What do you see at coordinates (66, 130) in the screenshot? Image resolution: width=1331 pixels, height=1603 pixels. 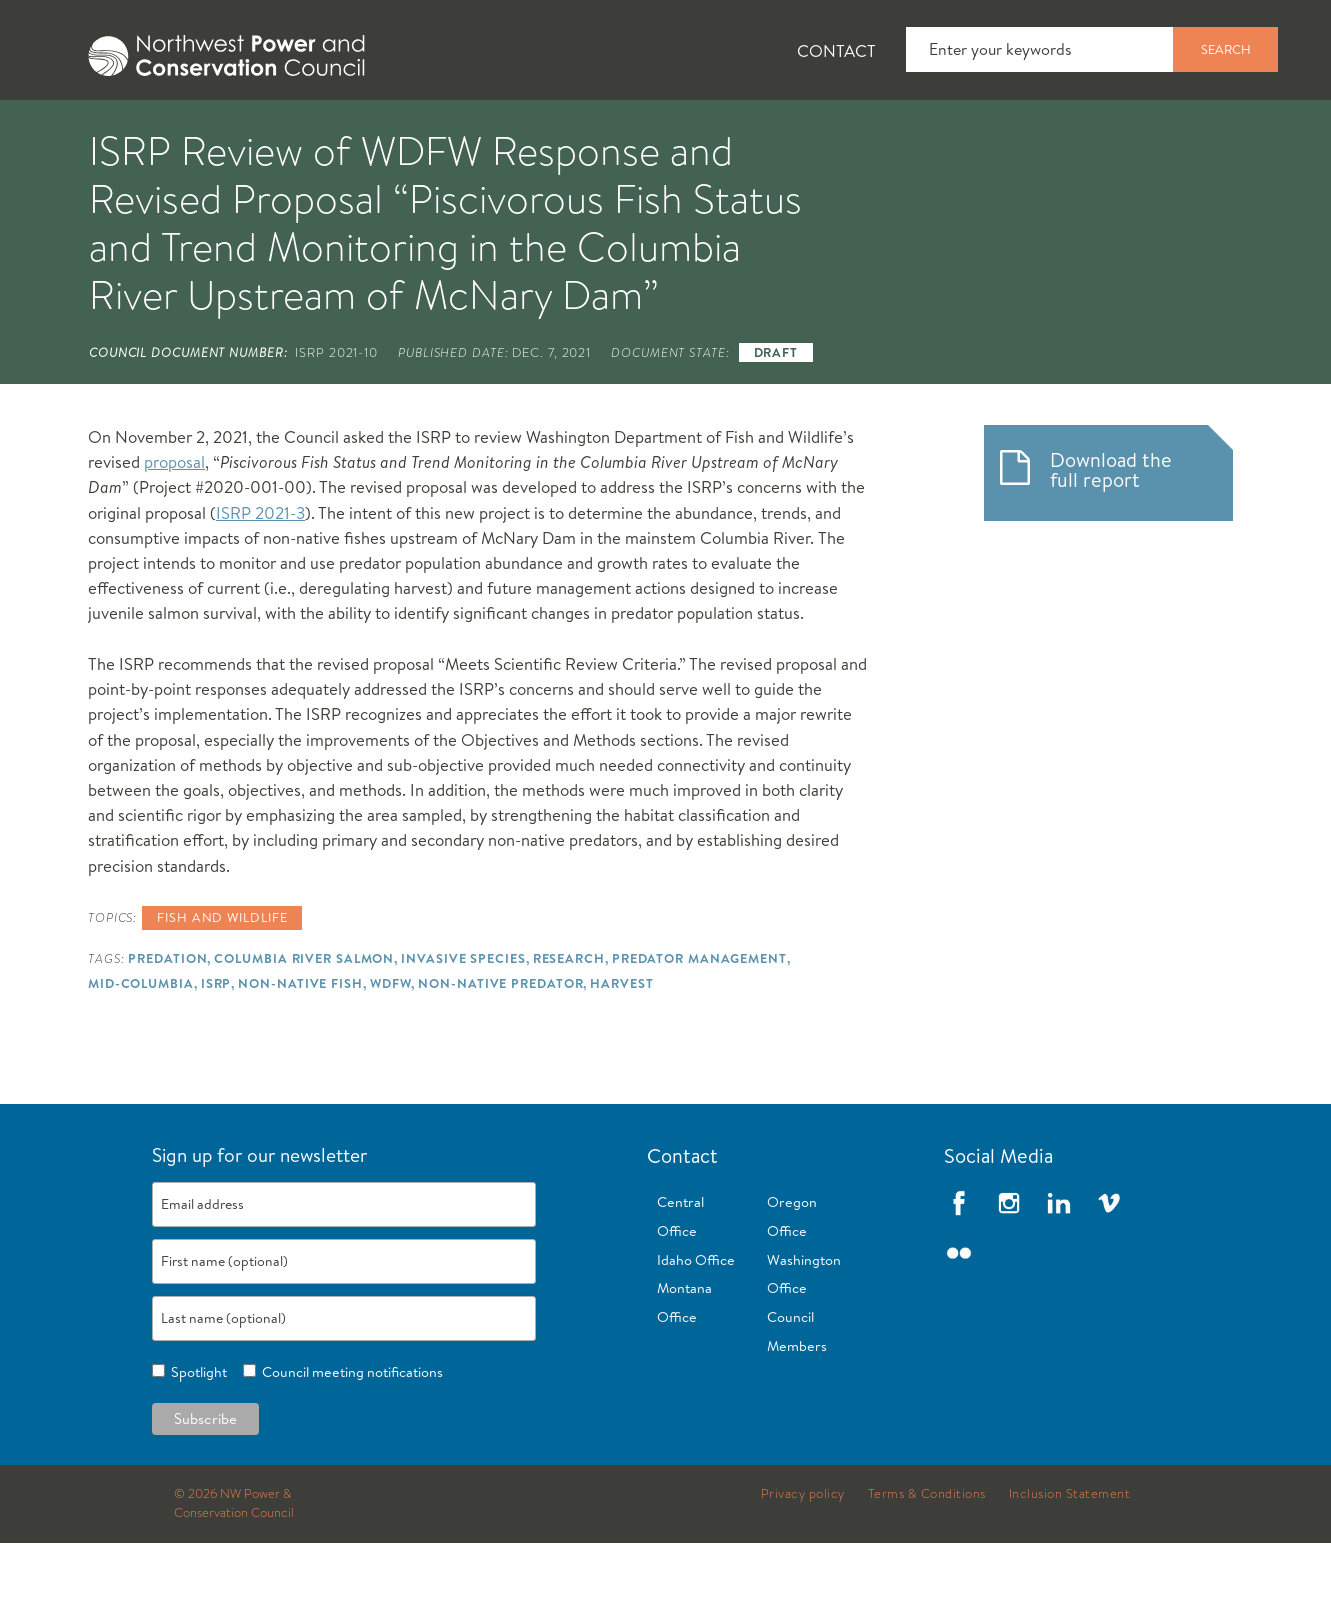 I see `[tab]` at bounding box center [66, 130].